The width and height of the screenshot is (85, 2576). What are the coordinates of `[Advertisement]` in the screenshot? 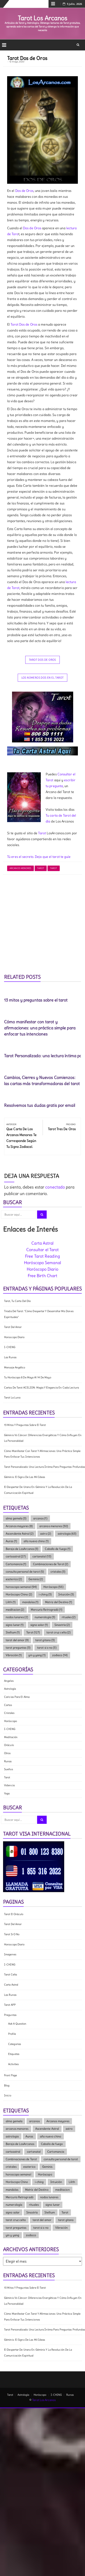 It's located at (38, 924).